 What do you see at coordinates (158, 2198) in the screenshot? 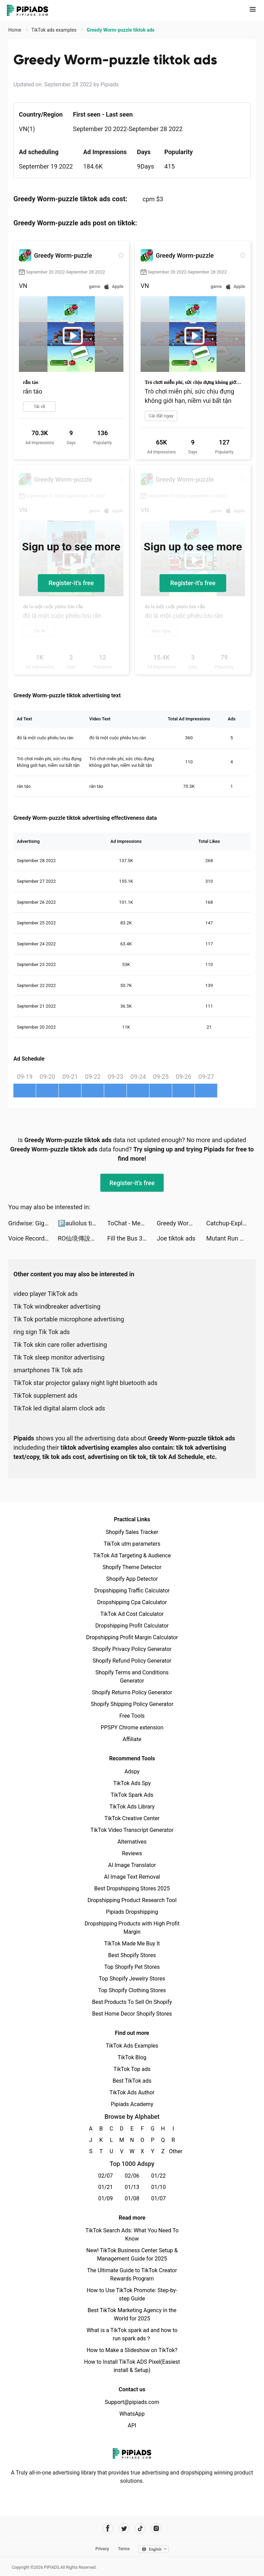
I see `01/07` at bounding box center [158, 2198].